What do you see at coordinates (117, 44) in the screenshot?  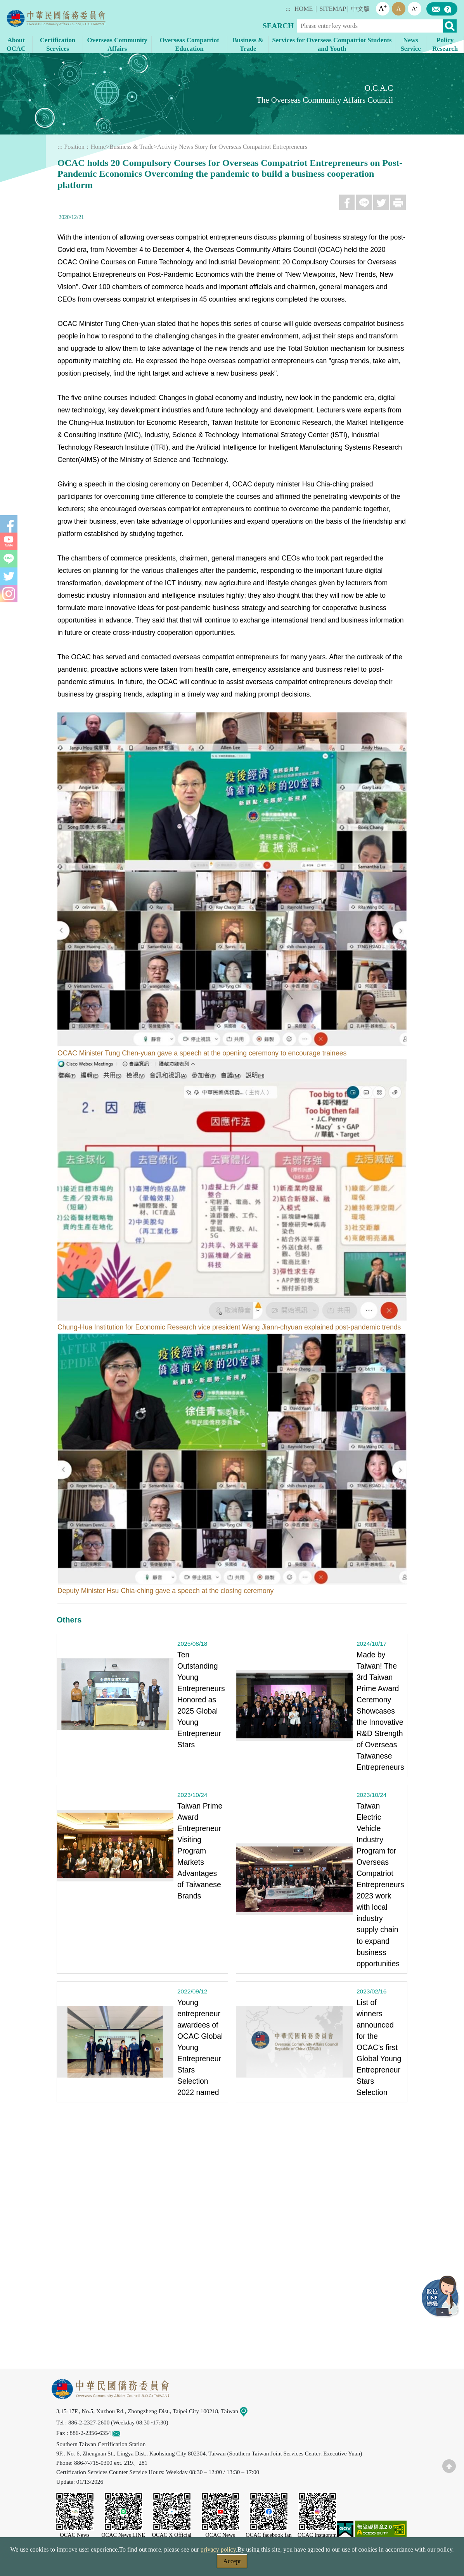 I see `Overseas Community Affairs [button]` at bounding box center [117, 44].